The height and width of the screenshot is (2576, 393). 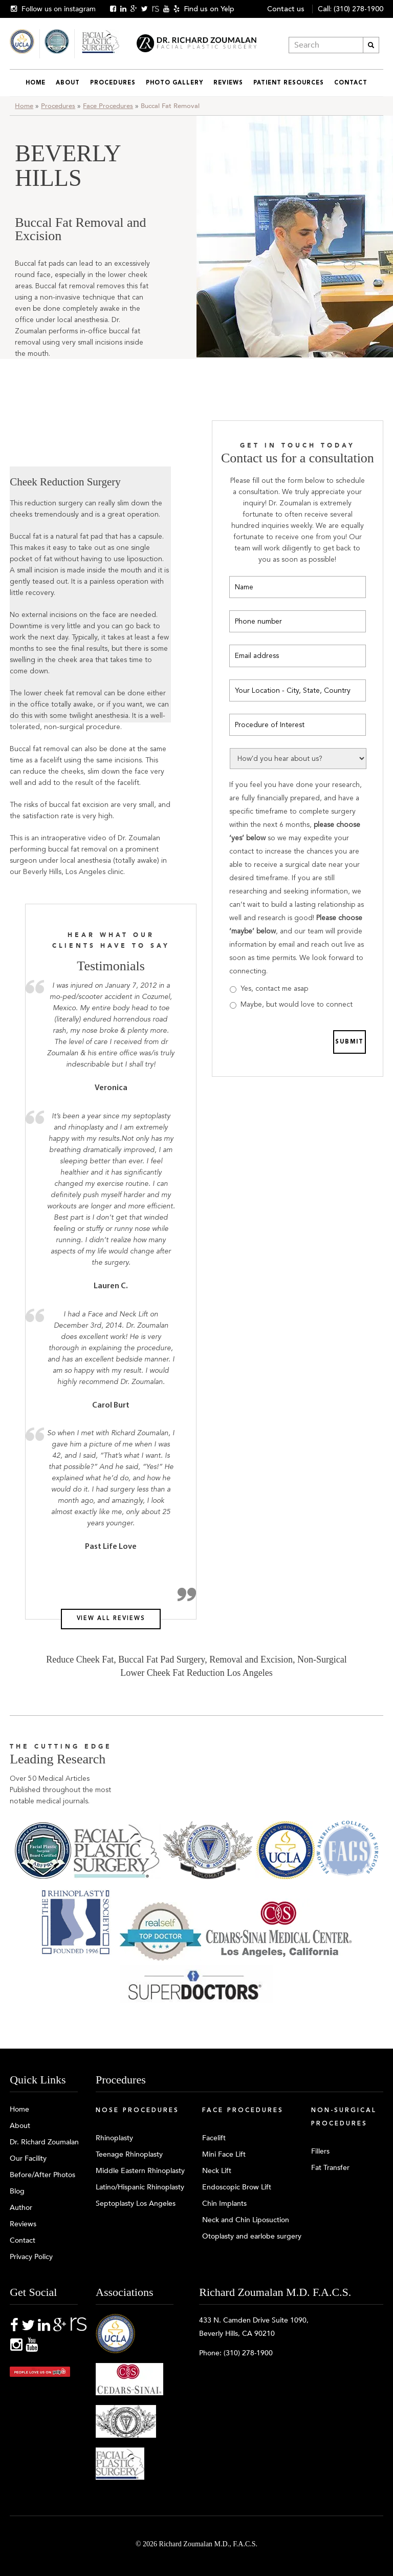 I want to click on Latino/Hispanic Rhinoplasty, so click(x=140, y=2187).